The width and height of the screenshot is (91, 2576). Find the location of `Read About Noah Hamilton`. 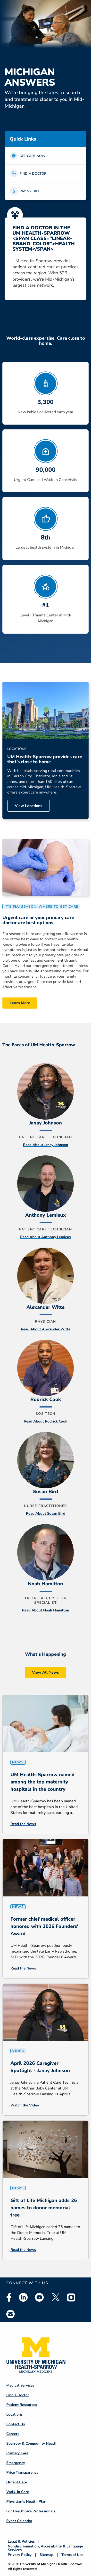

Read About Noah Hamilton is located at coordinates (45, 1610).